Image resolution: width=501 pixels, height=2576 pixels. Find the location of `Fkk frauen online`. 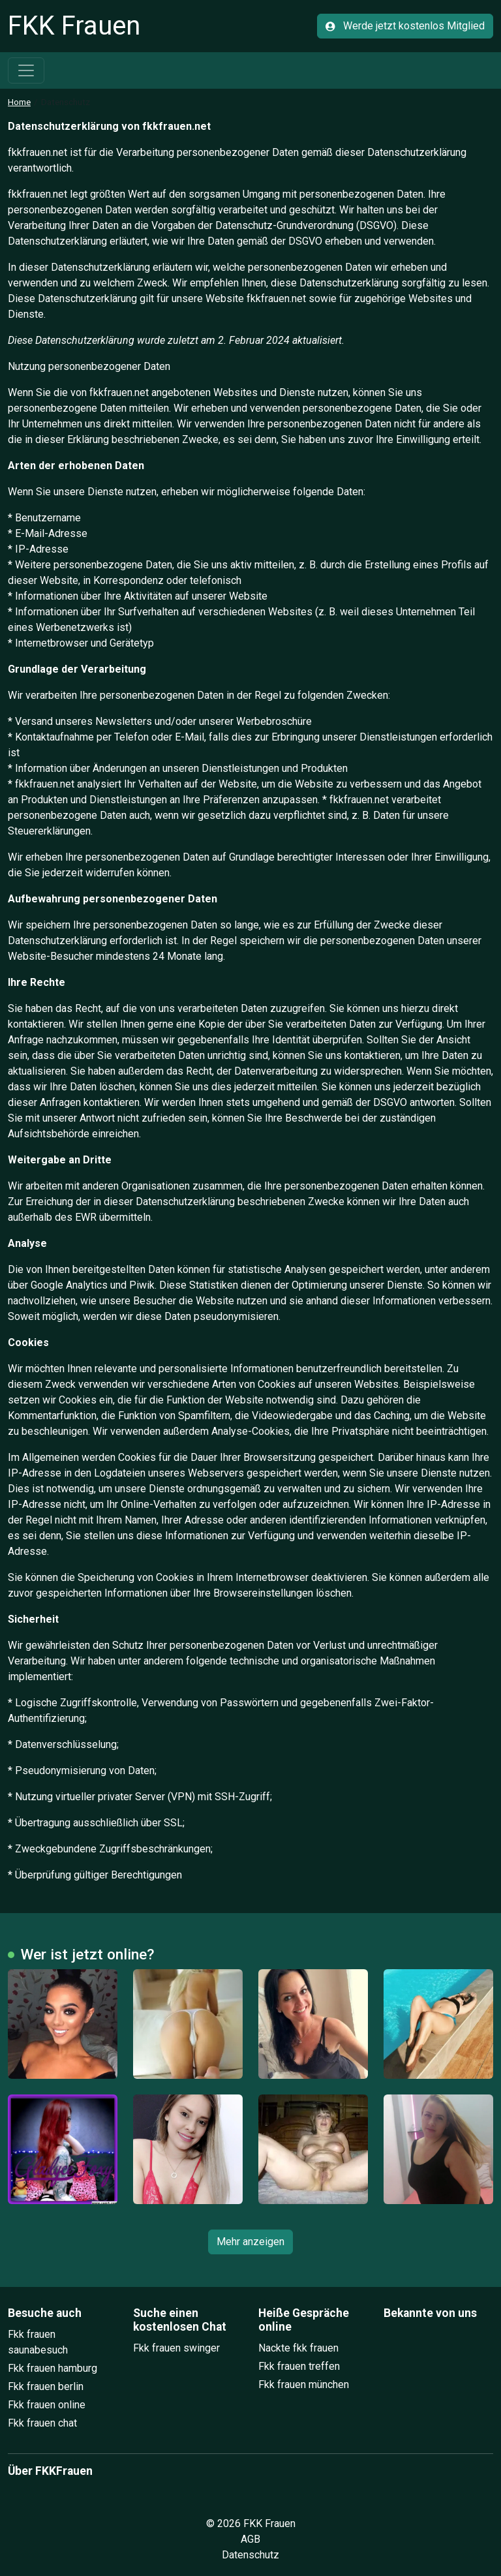

Fkk frauen online is located at coordinates (46, 2405).